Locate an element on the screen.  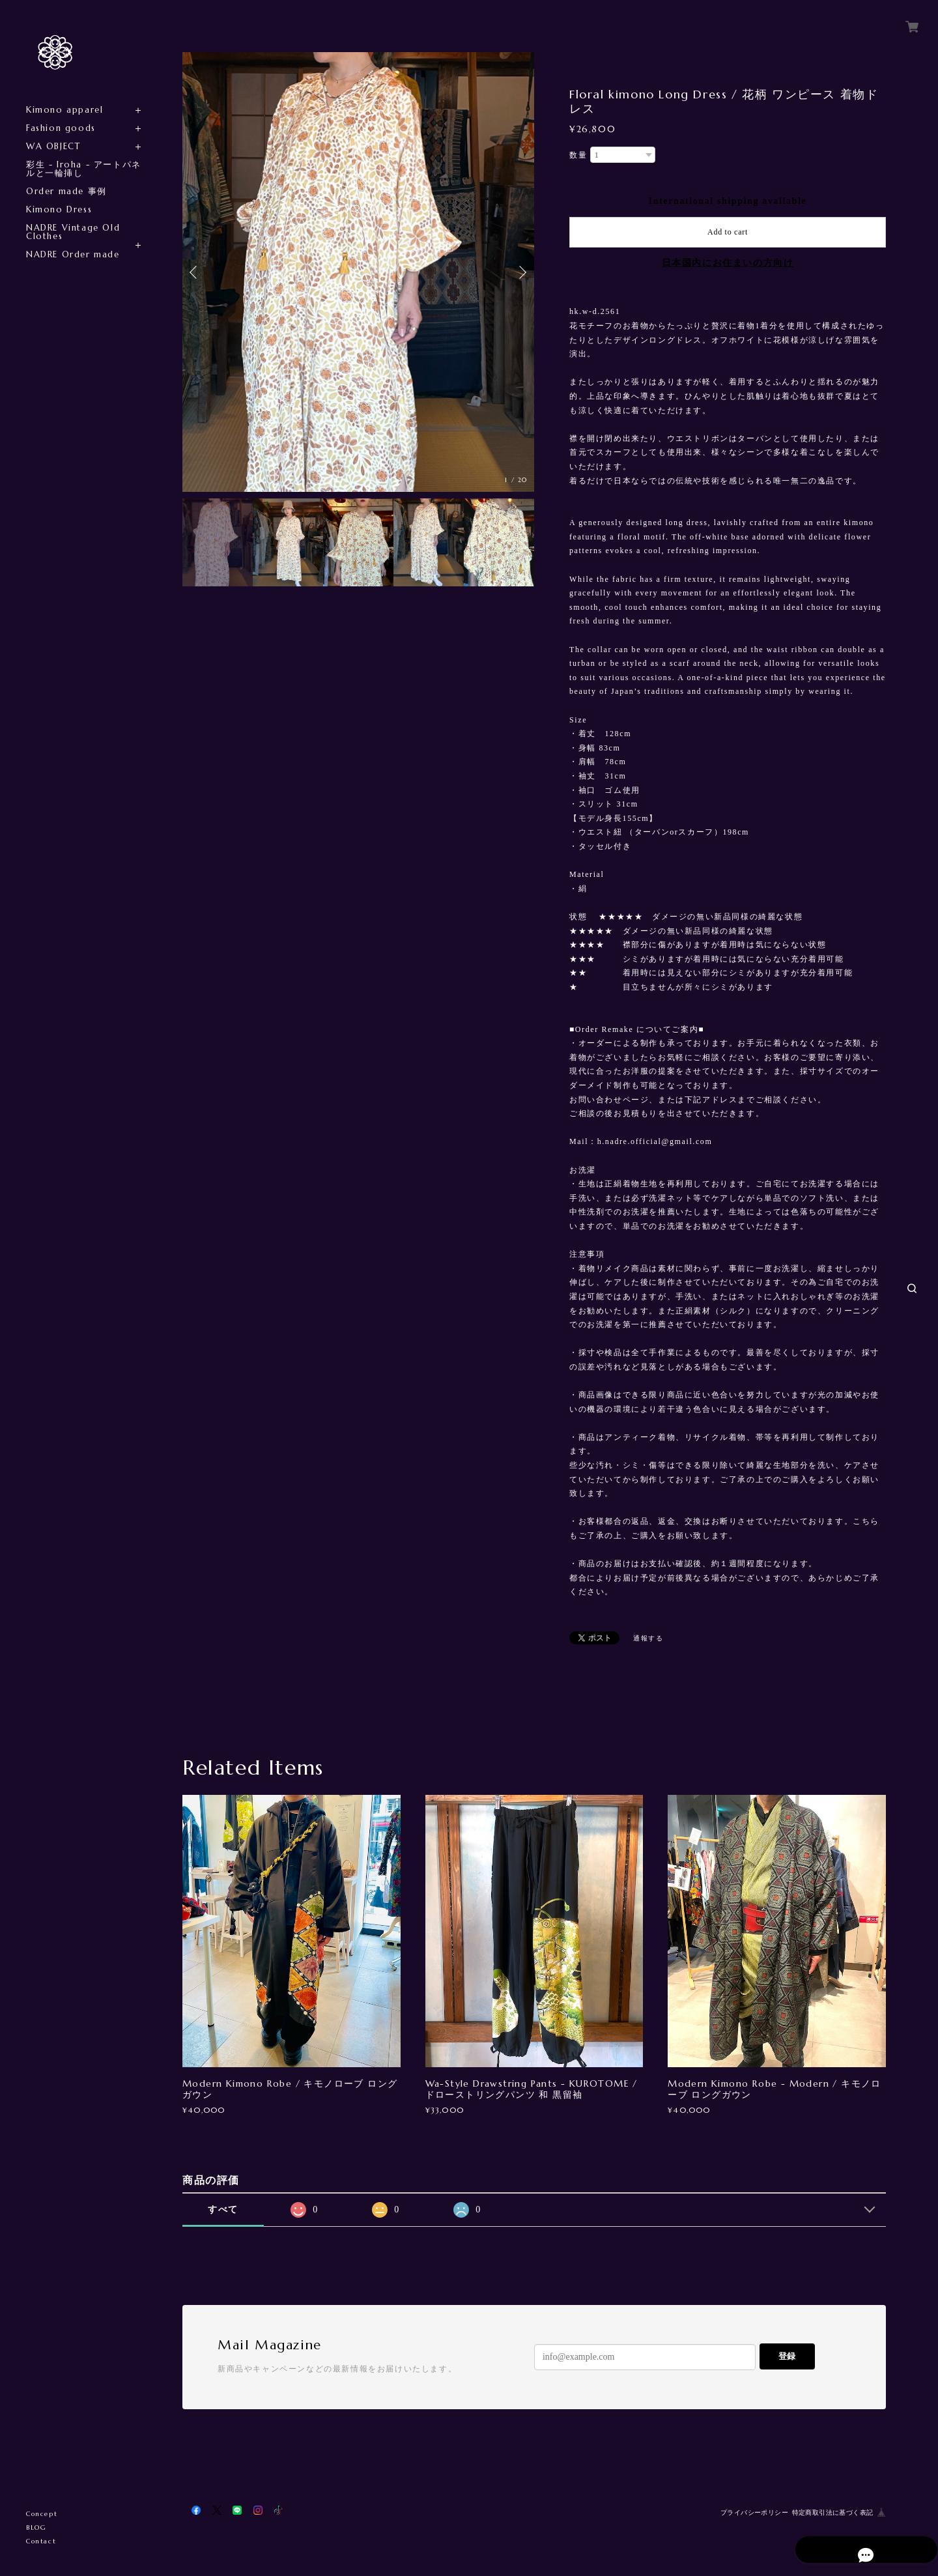
Previous [button] is located at coordinates (195, 272).